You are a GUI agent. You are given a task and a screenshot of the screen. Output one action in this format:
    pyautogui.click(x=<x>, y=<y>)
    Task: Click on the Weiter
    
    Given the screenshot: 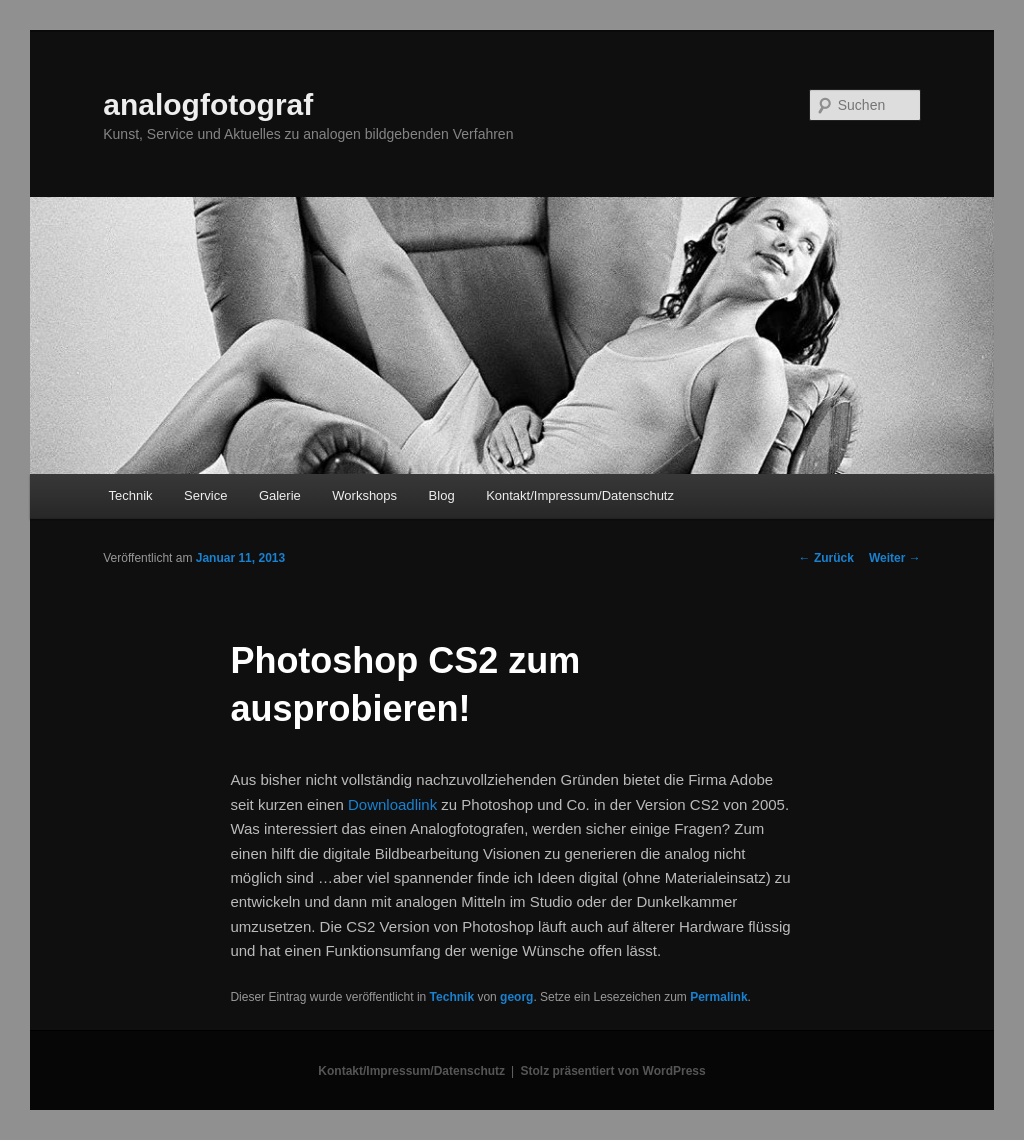 What is the action you would take?
    pyautogui.click(x=895, y=558)
    